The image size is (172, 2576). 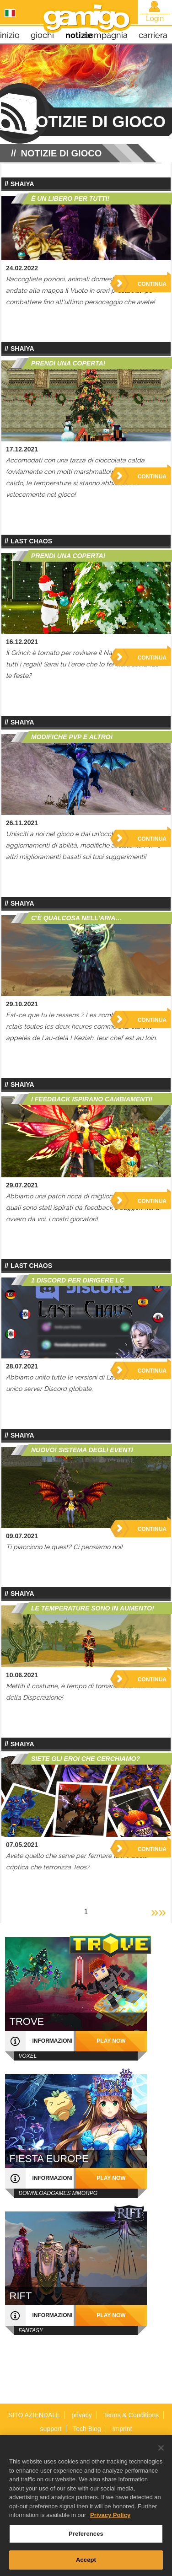 What do you see at coordinates (158, 1911) in the screenshot?
I see `»»` at bounding box center [158, 1911].